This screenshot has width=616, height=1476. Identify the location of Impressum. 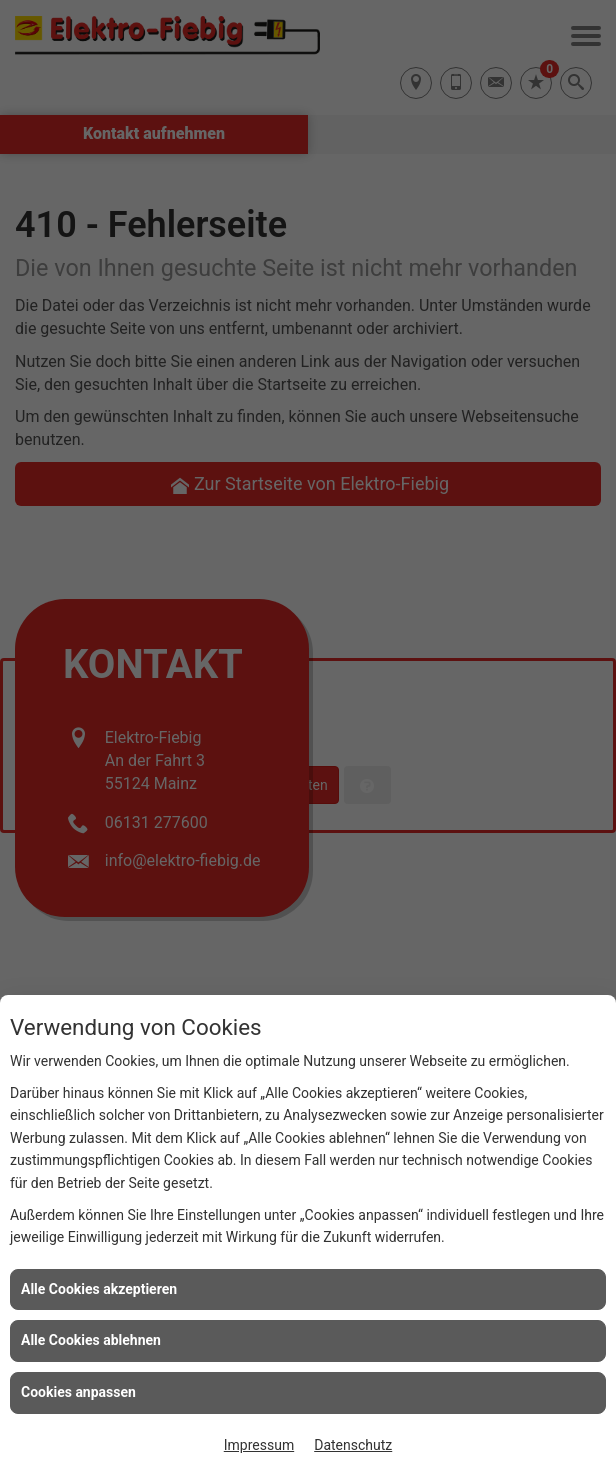
(259, 1445).